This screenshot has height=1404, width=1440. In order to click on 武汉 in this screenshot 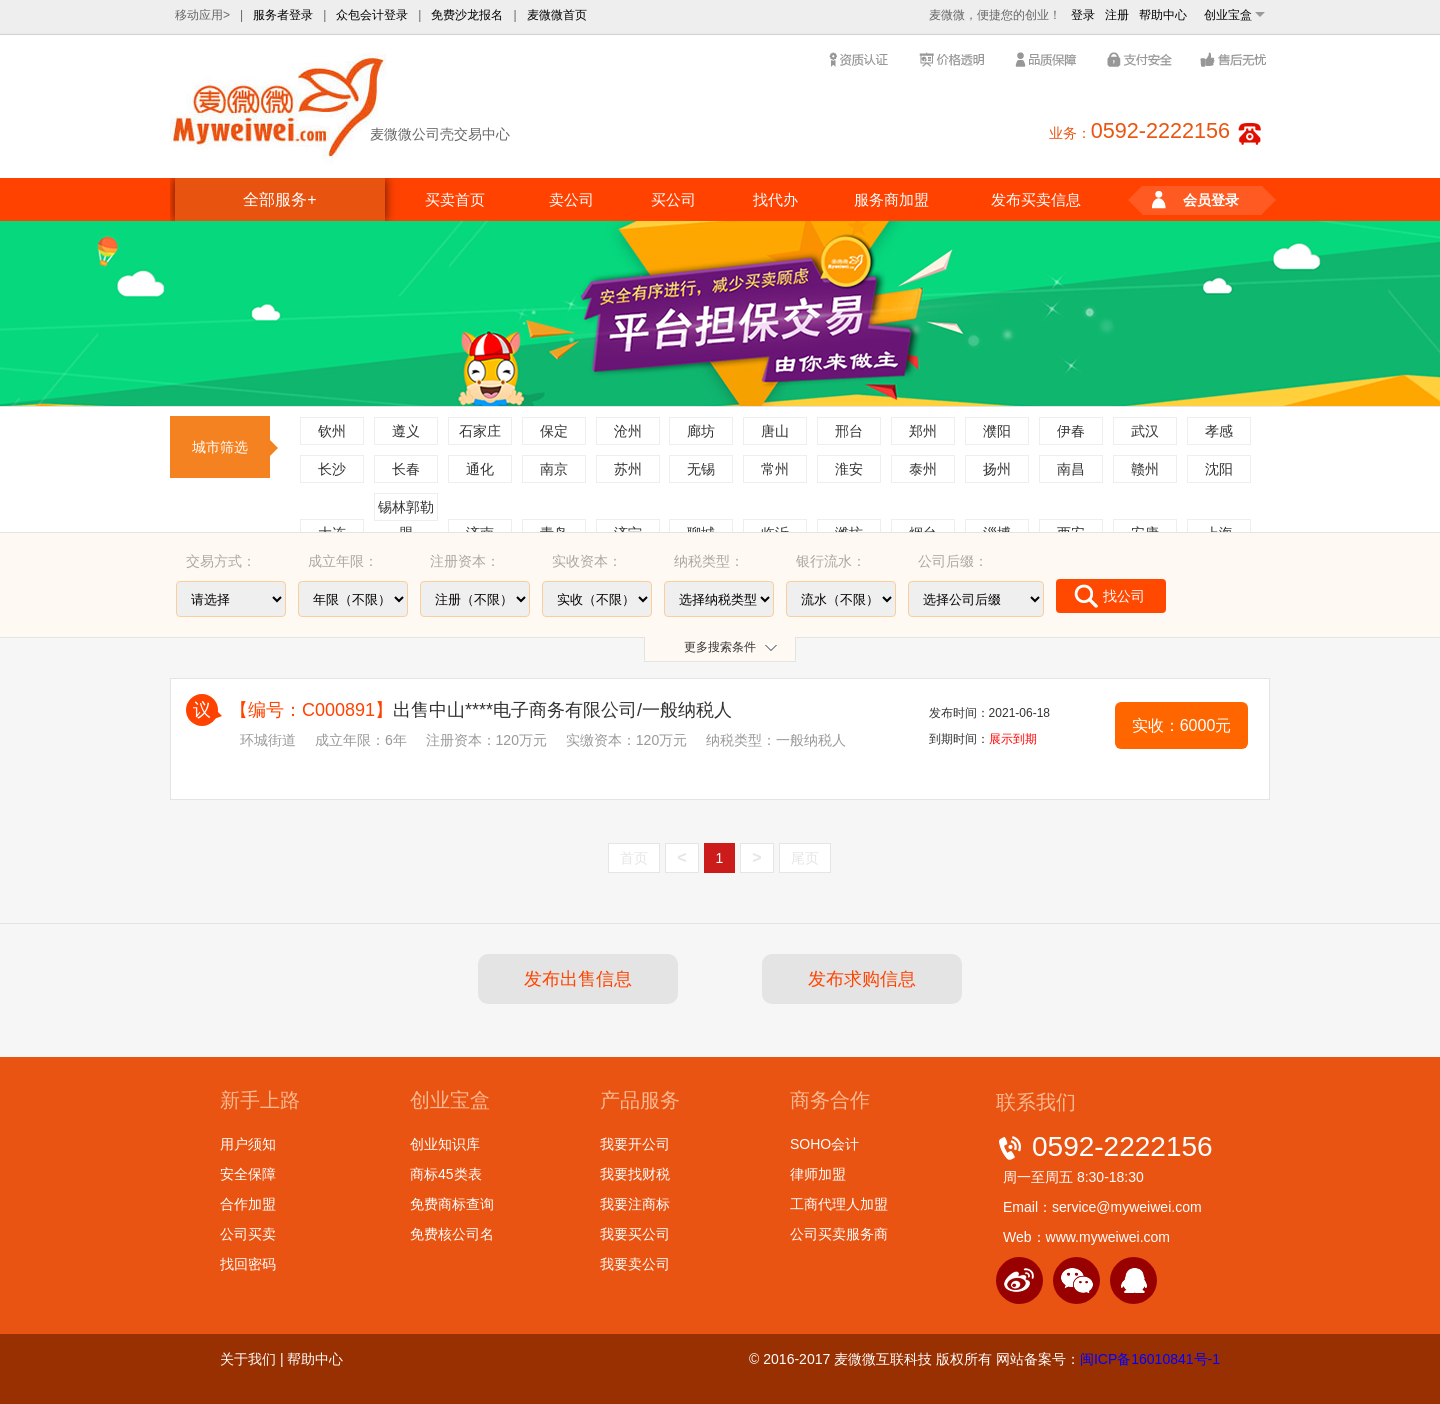, I will do `click(1145, 431)`.